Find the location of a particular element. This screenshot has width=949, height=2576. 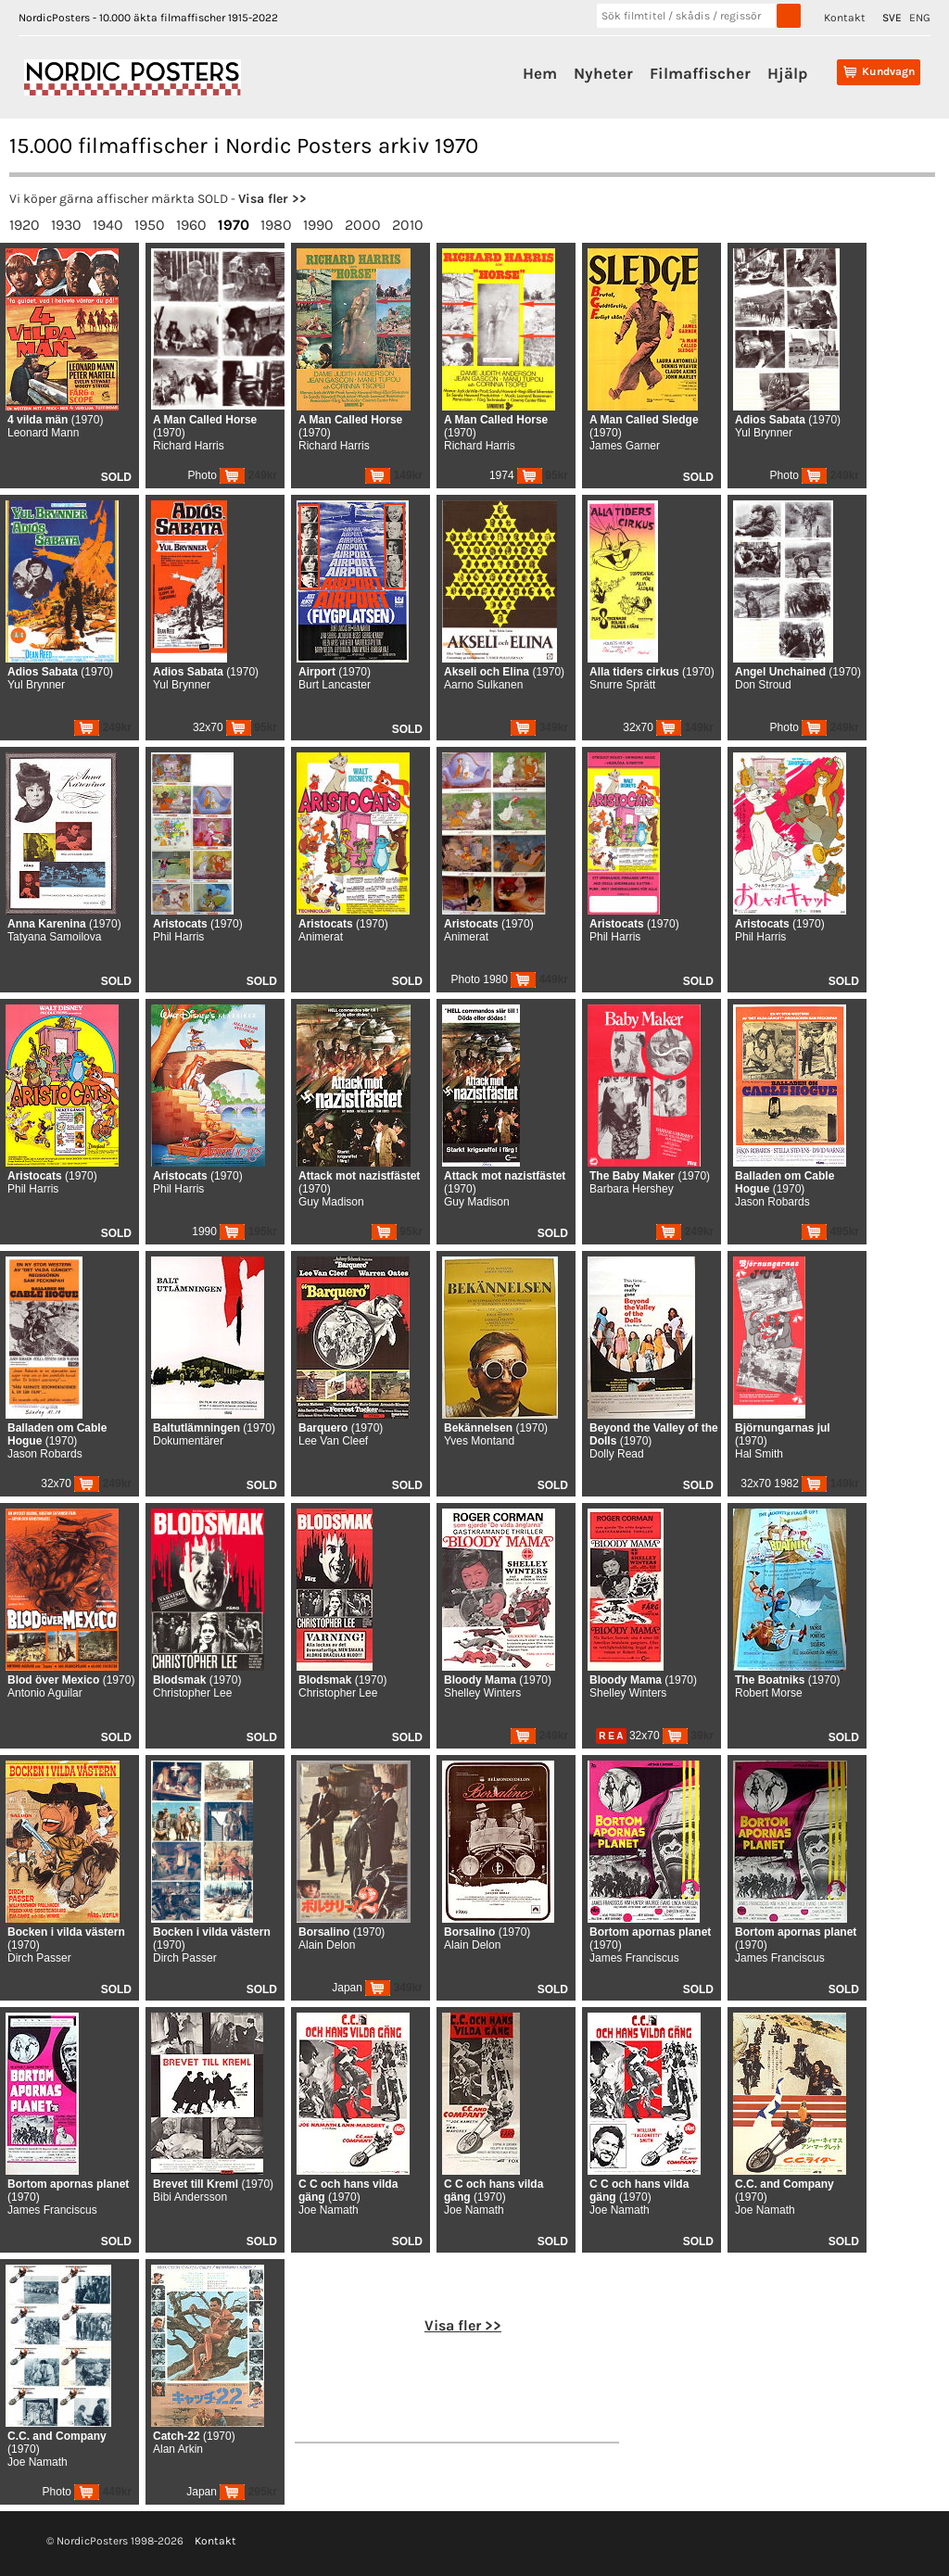

295kr is located at coordinates (248, 2491).